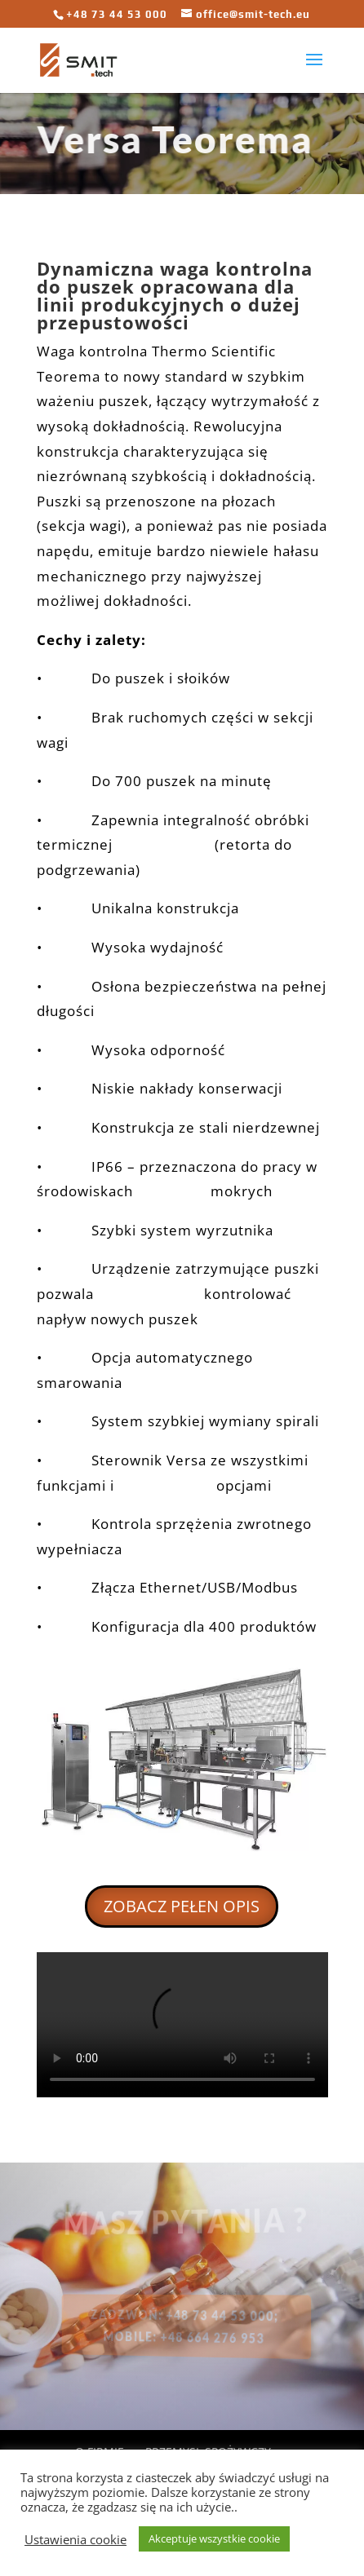 The height and width of the screenshot is (2576, 364). Describe the element at coordinates (182, 1906) in the screenshot. I see `ZOBACZ PEŁEN OPIS` at that location.